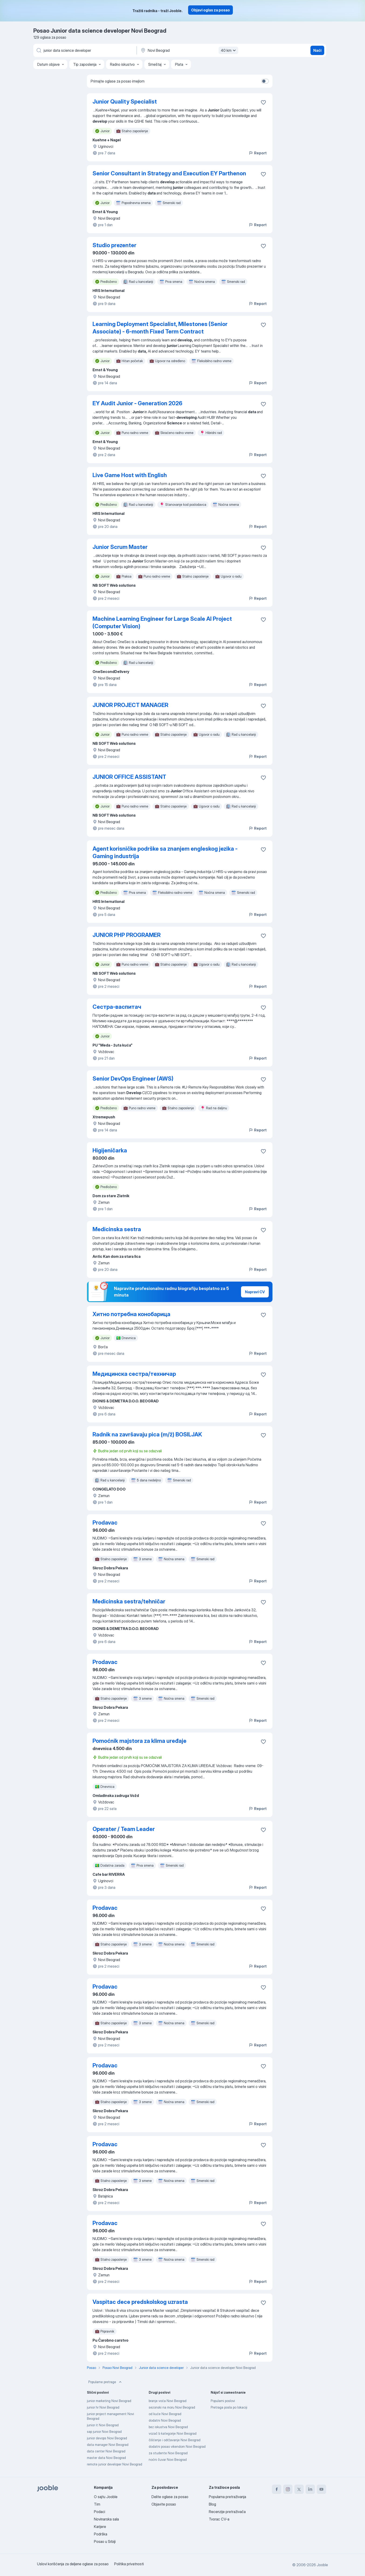  What do you see at coordinates (167, 2401) in the screenshot?
I see `branje voća Novi Beograd` at bounding box center [167, 2401].